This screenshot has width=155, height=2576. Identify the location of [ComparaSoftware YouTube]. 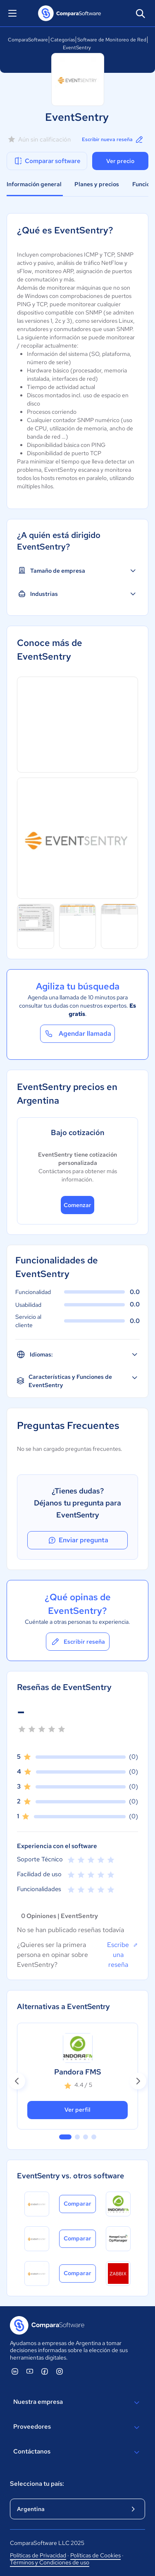
(30, 2371).